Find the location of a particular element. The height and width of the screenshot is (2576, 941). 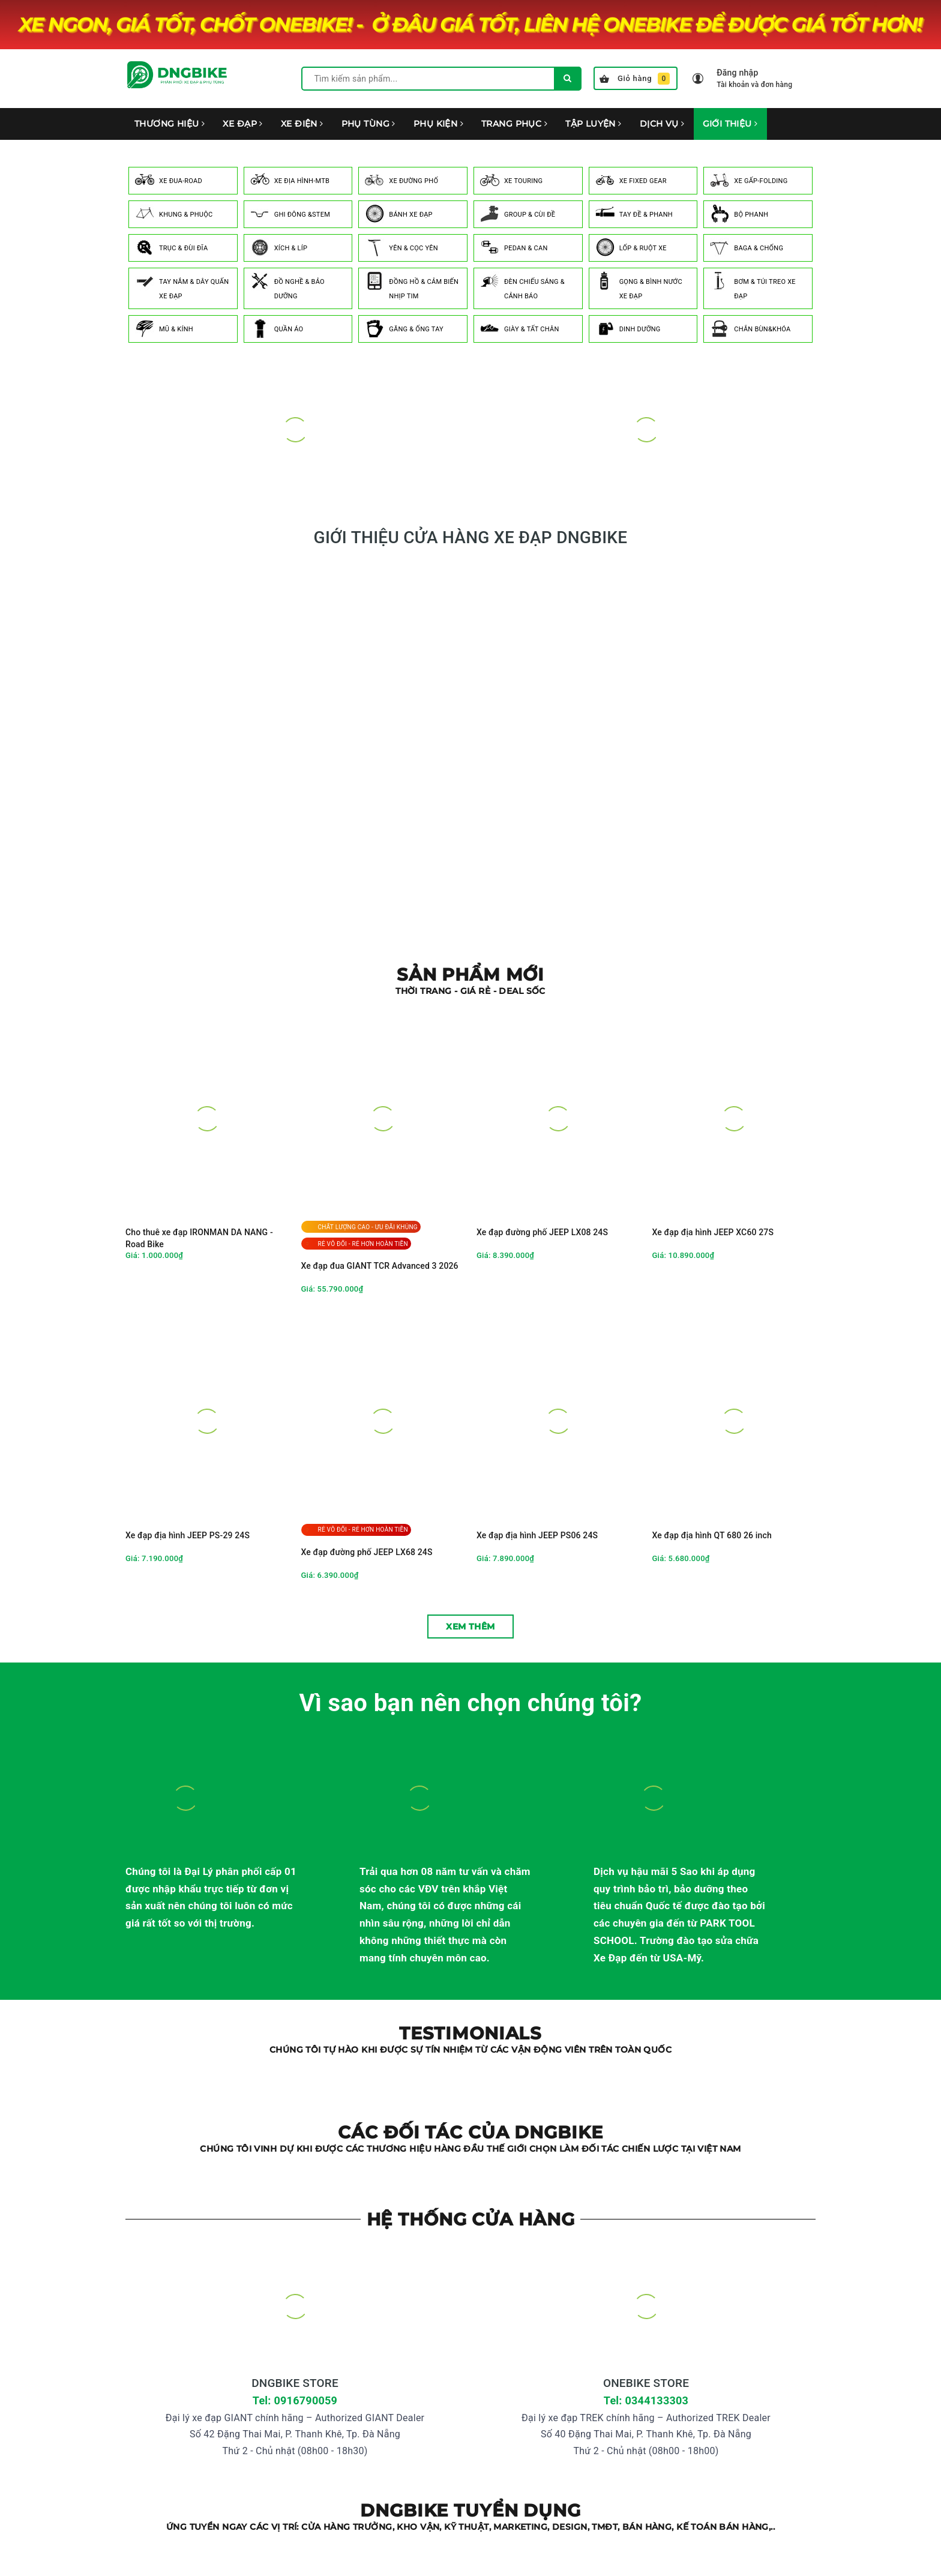

PHỤ TÙNG is located at coordinates (368, 123).